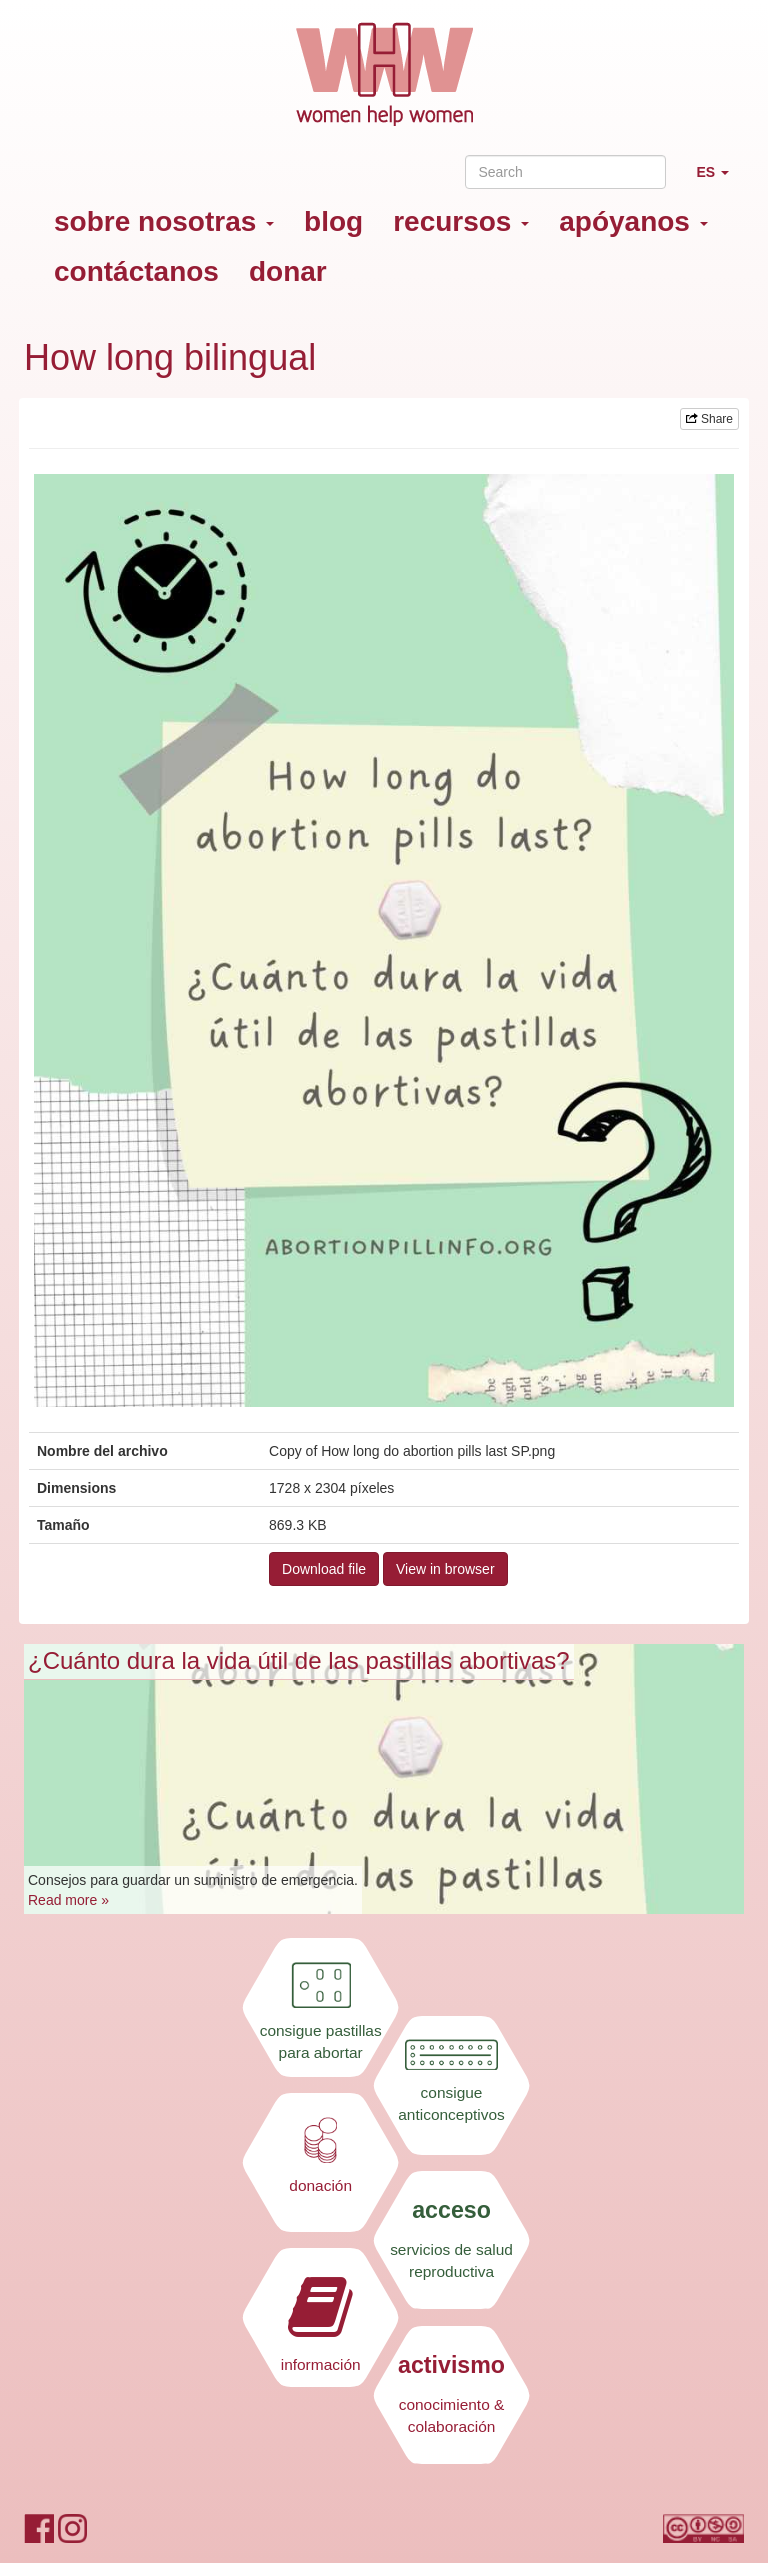 The height and width of the screenshot is (2563, 768). What do you see at coordinates (445, 1569) in the screenshot?
I see `View in browser` at bounding box center [445, 1569].